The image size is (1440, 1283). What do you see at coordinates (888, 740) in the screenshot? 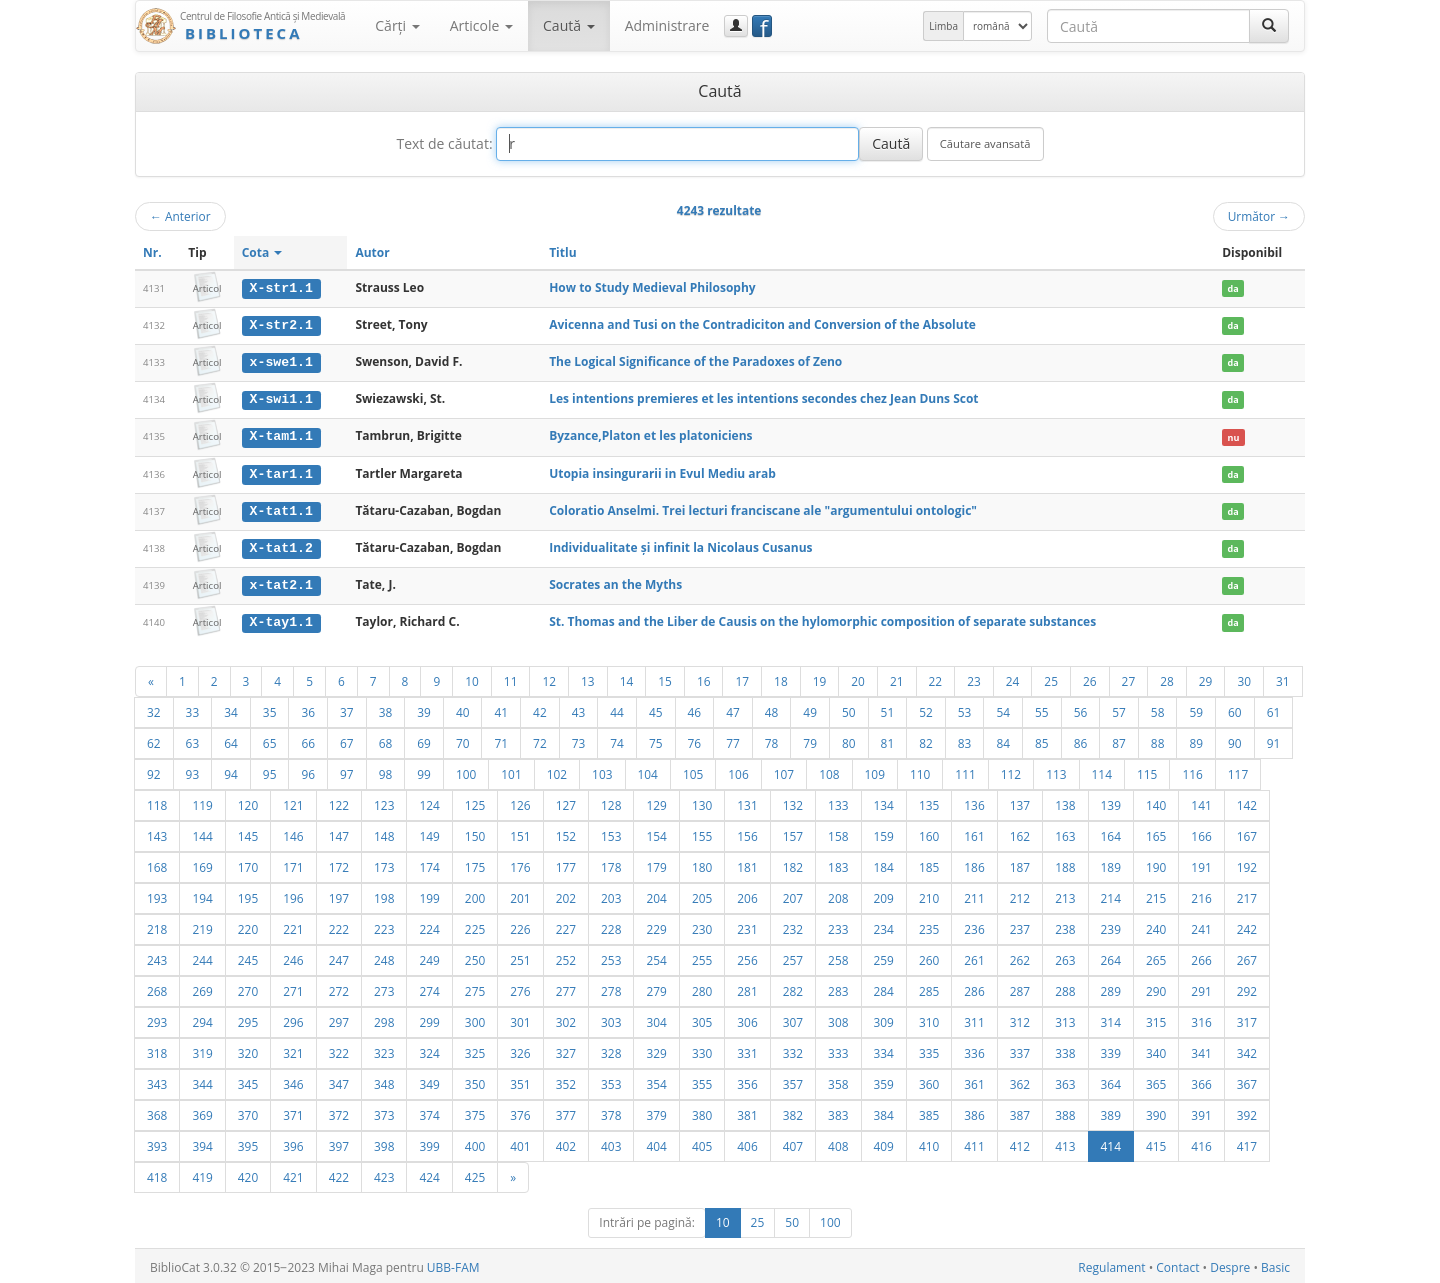
I see `81` at bounding box center [888, 740].